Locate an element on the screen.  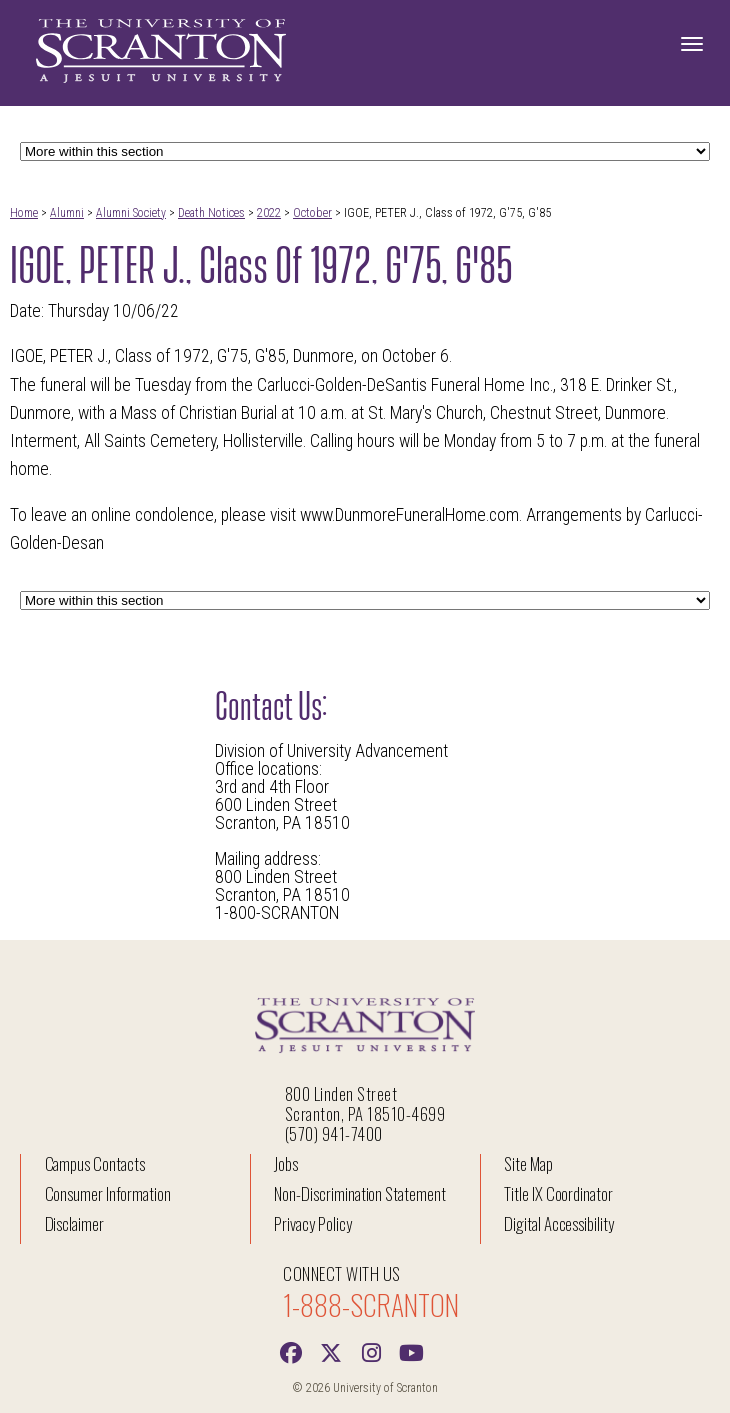
October is located at coordinates (312, 213).